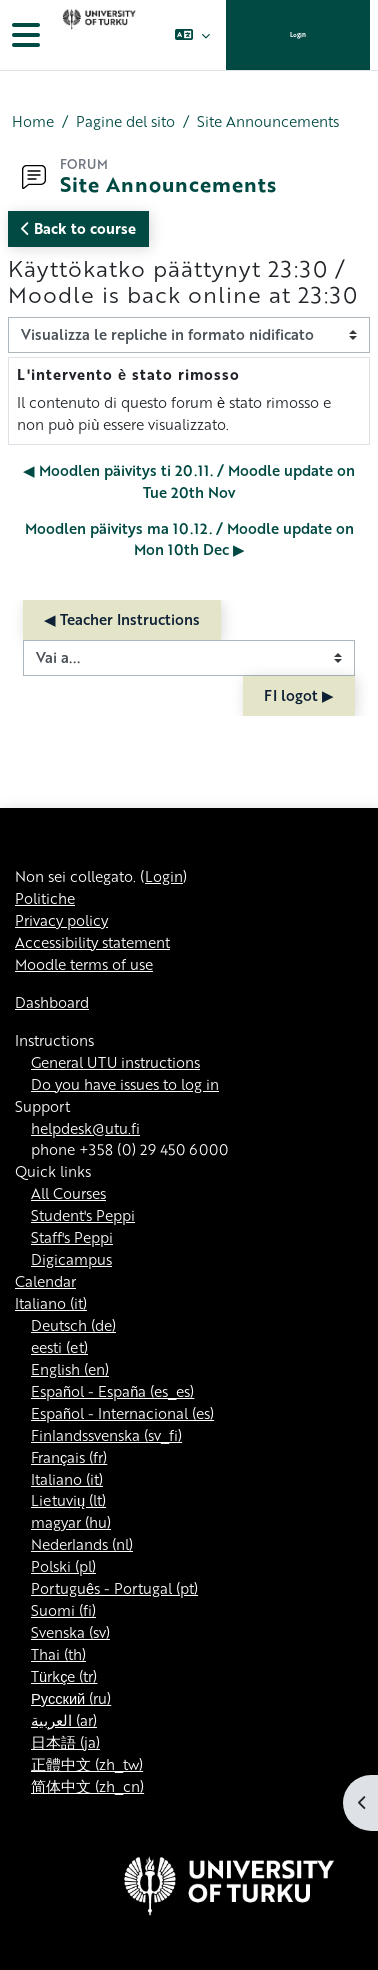  I want to click on Español - España ‎(es_es)‎, so click(112, 1391).